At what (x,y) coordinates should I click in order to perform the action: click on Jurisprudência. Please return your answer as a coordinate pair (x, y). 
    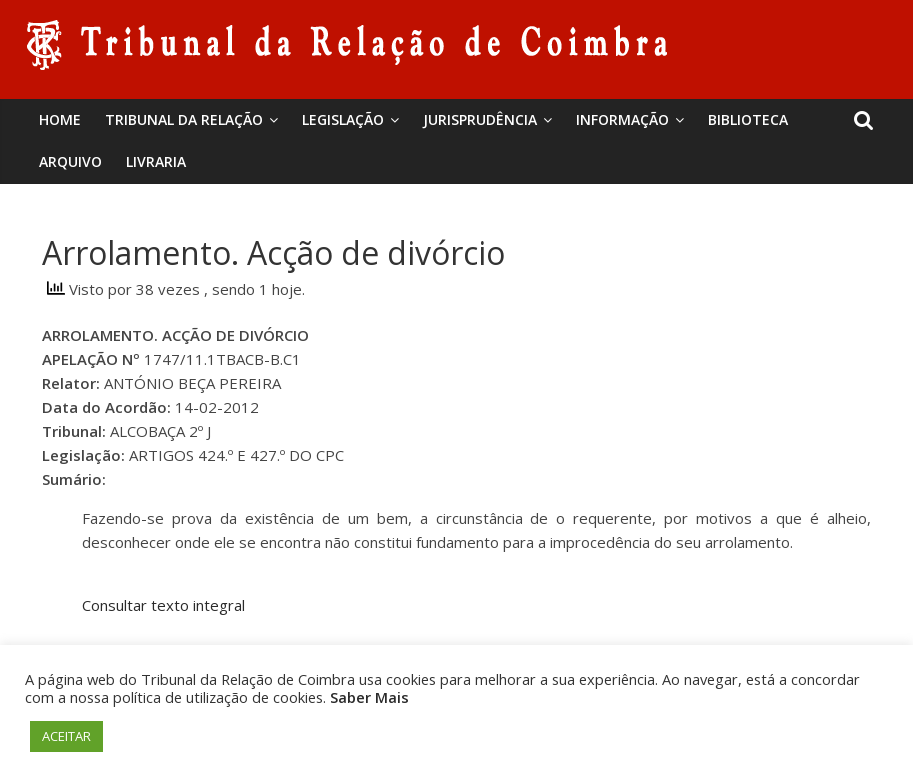
    Looking at the image, I should click on (480, 119).